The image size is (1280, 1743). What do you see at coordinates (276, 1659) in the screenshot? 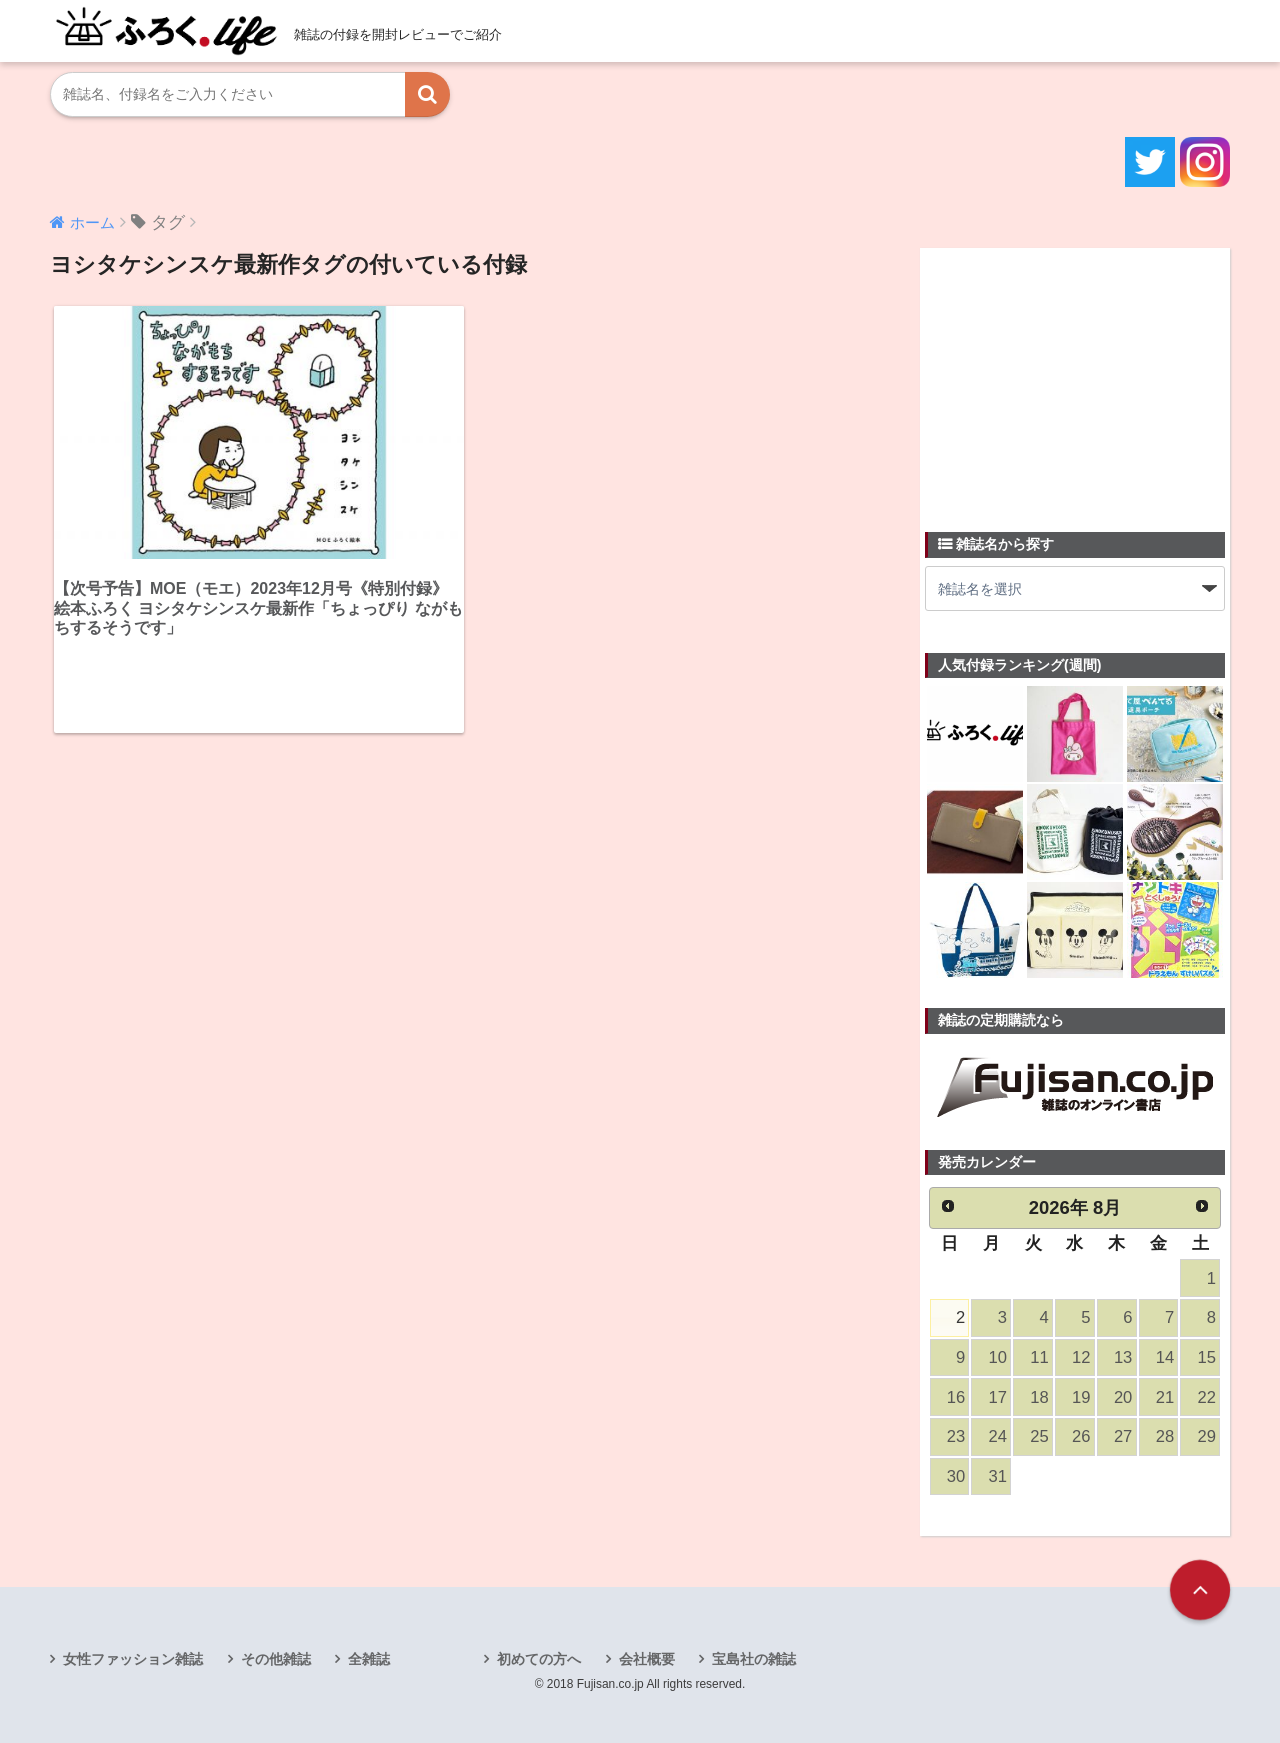
I see `その他雑誌` at bounding box center [276, 1659].